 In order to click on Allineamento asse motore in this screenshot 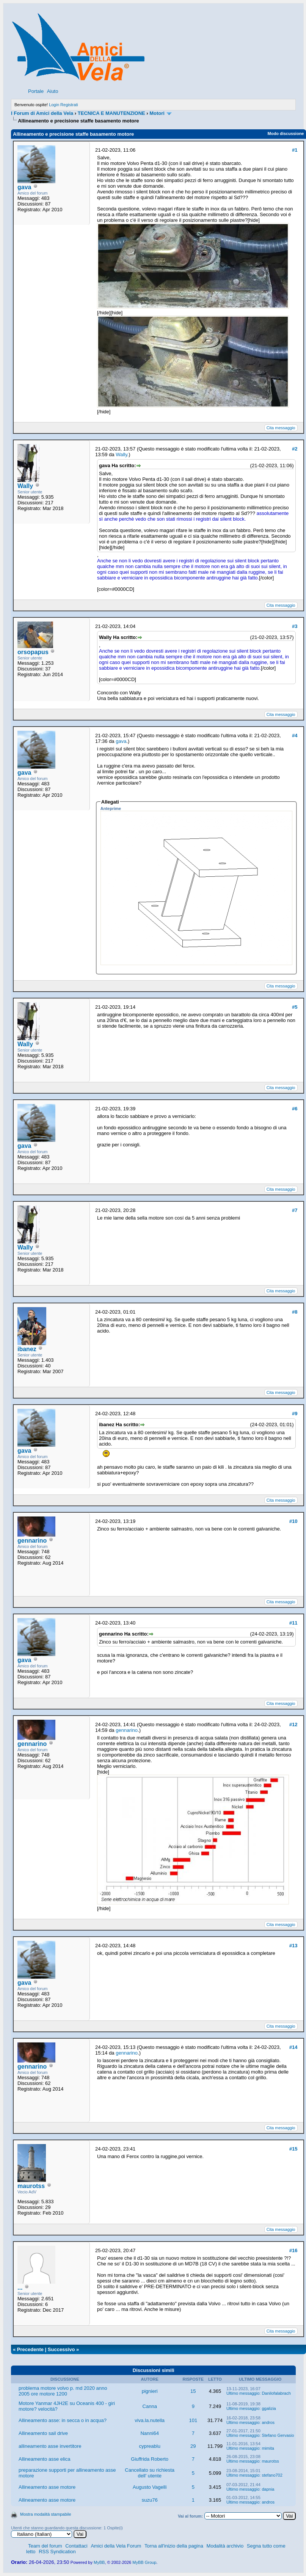, I will do `click(47, 2487)`.